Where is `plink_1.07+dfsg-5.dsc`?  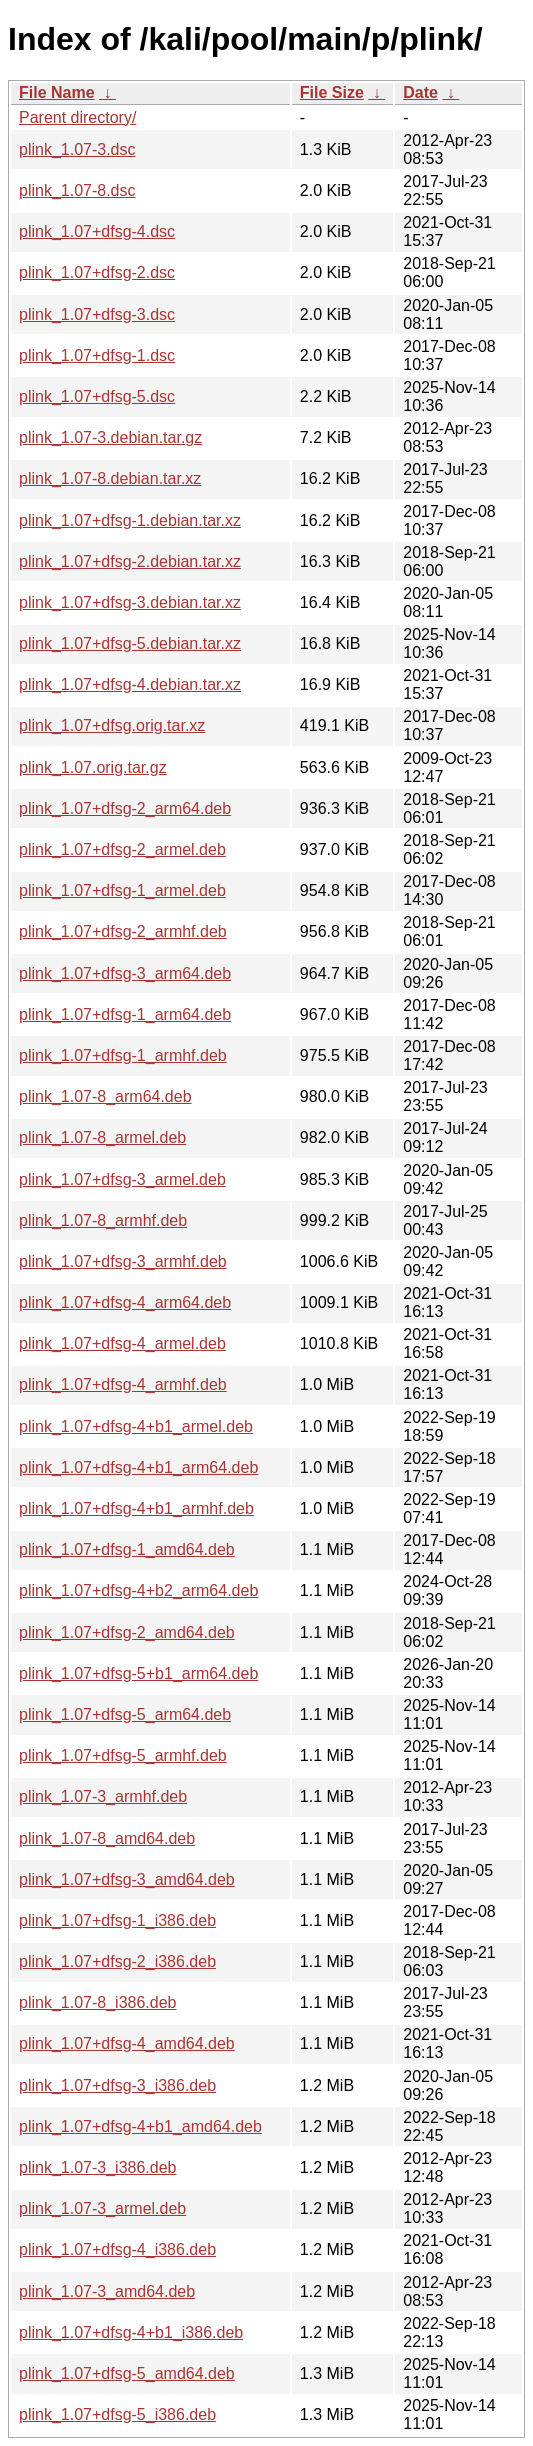
plink_1.07+dfsg-5.dsc is located at coordinates (97, 396).